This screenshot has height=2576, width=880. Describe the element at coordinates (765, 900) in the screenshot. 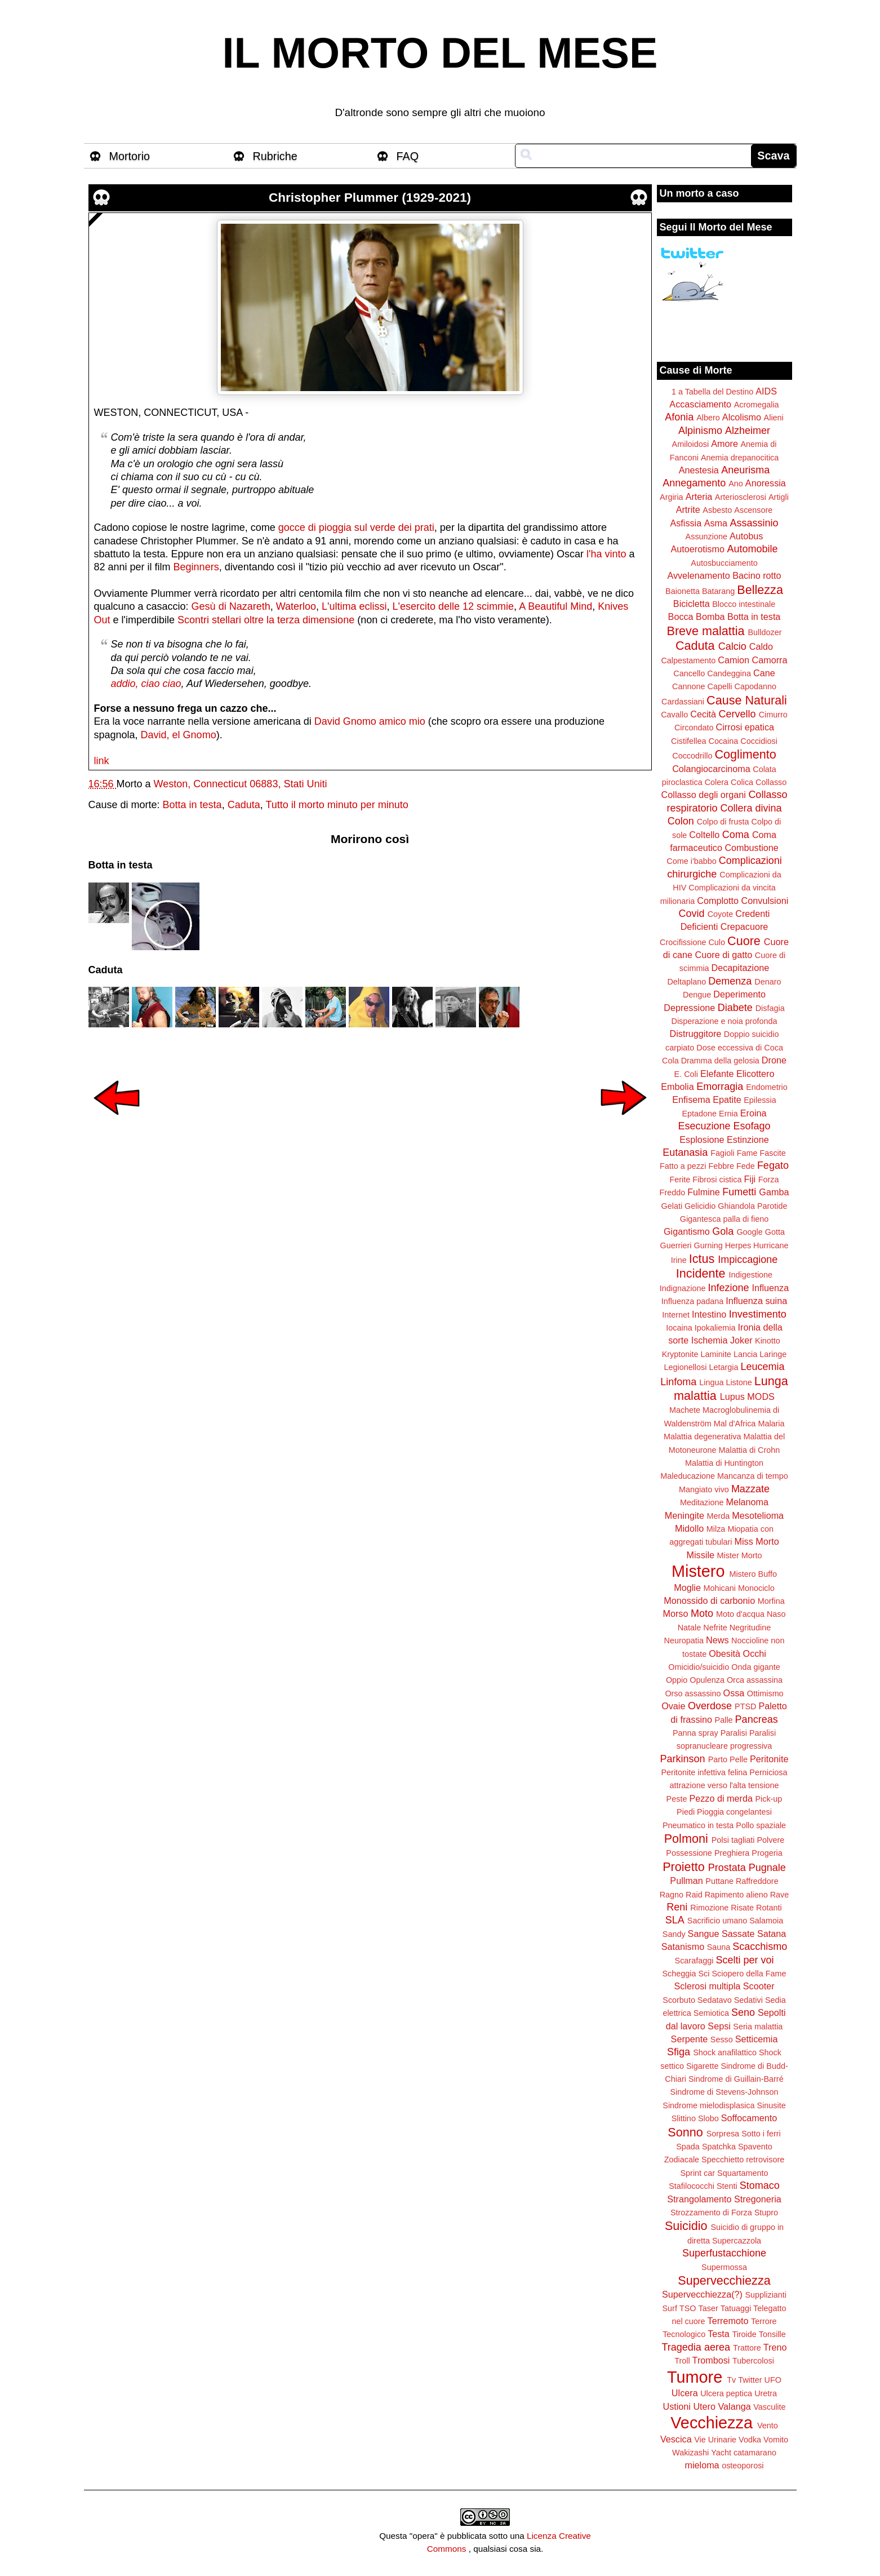

I see `Convulsioni` at that location.